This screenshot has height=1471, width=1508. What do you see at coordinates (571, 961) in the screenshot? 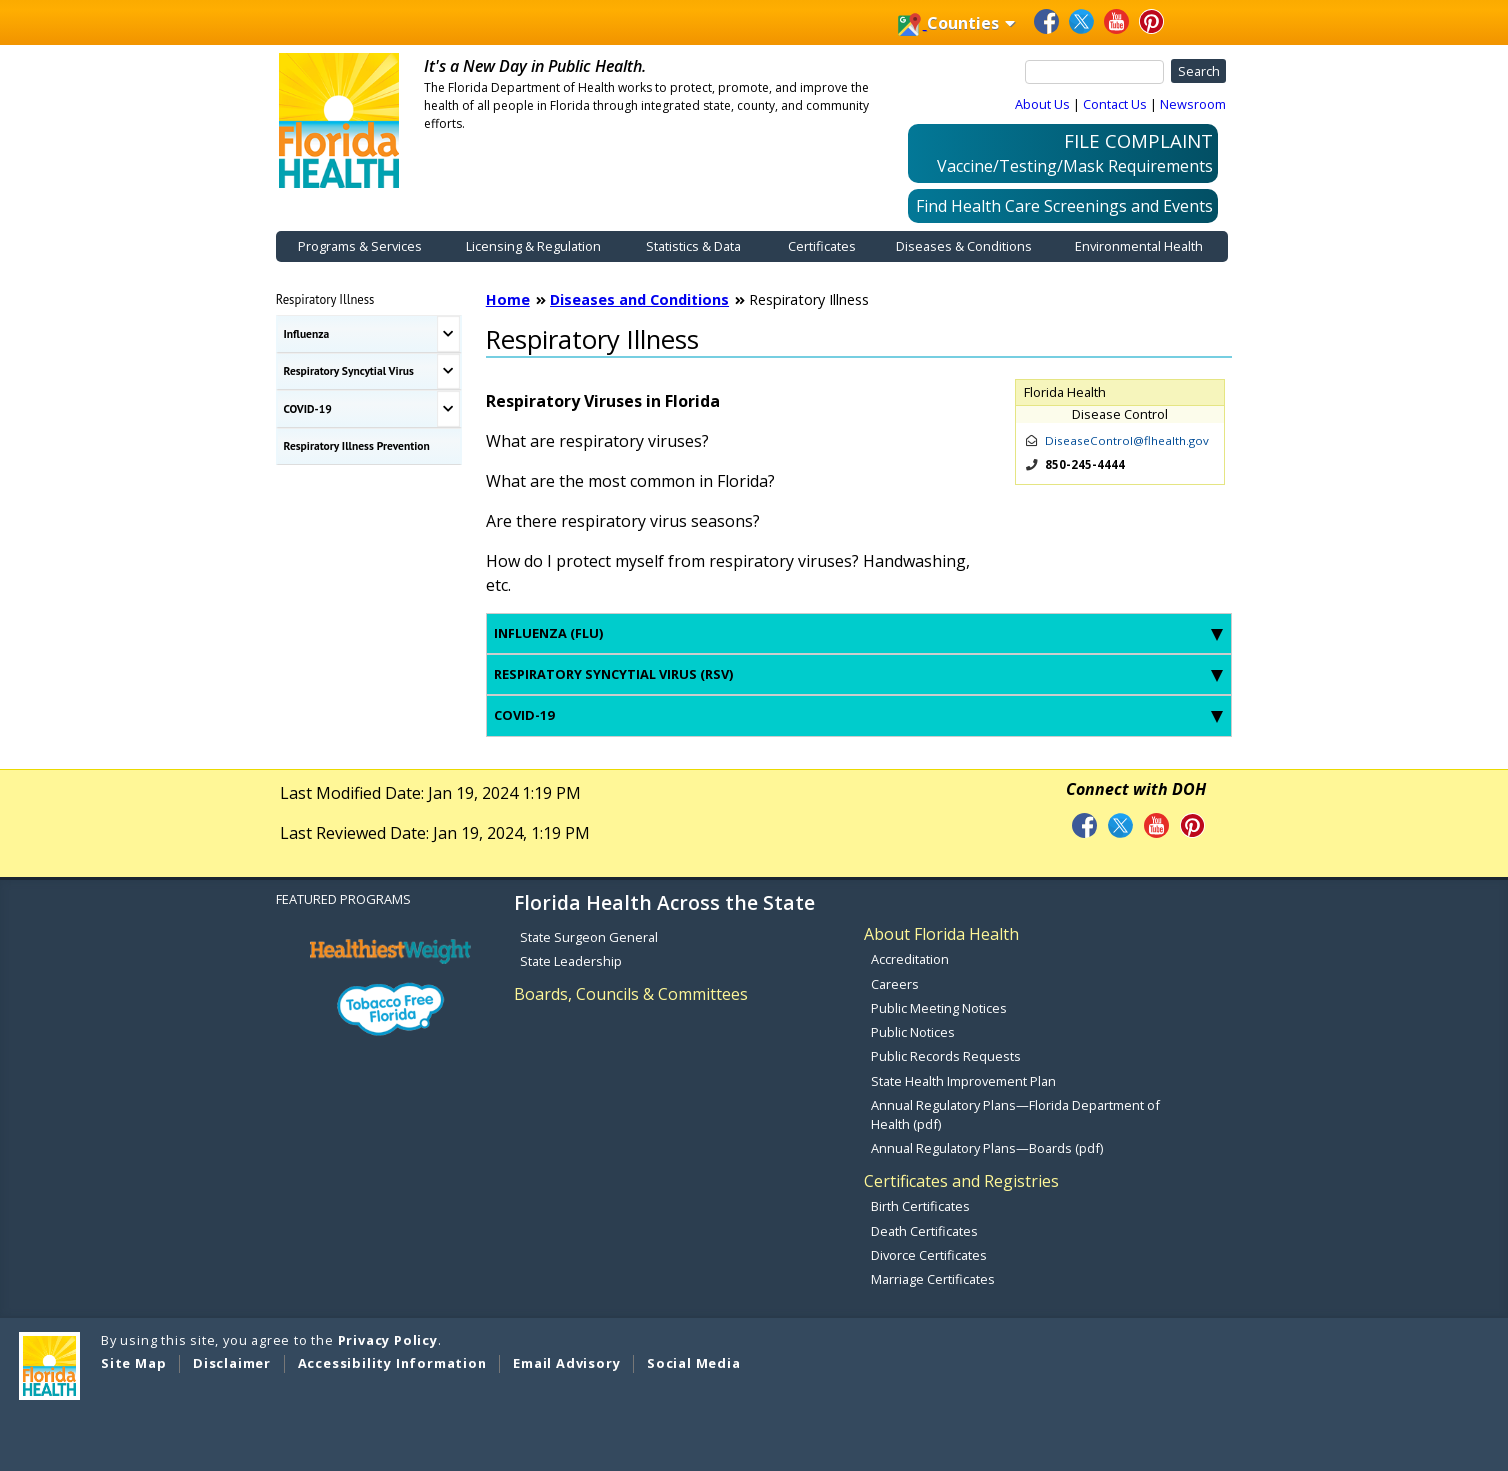
I see `State Leadership` at bounding box center [571, 961].